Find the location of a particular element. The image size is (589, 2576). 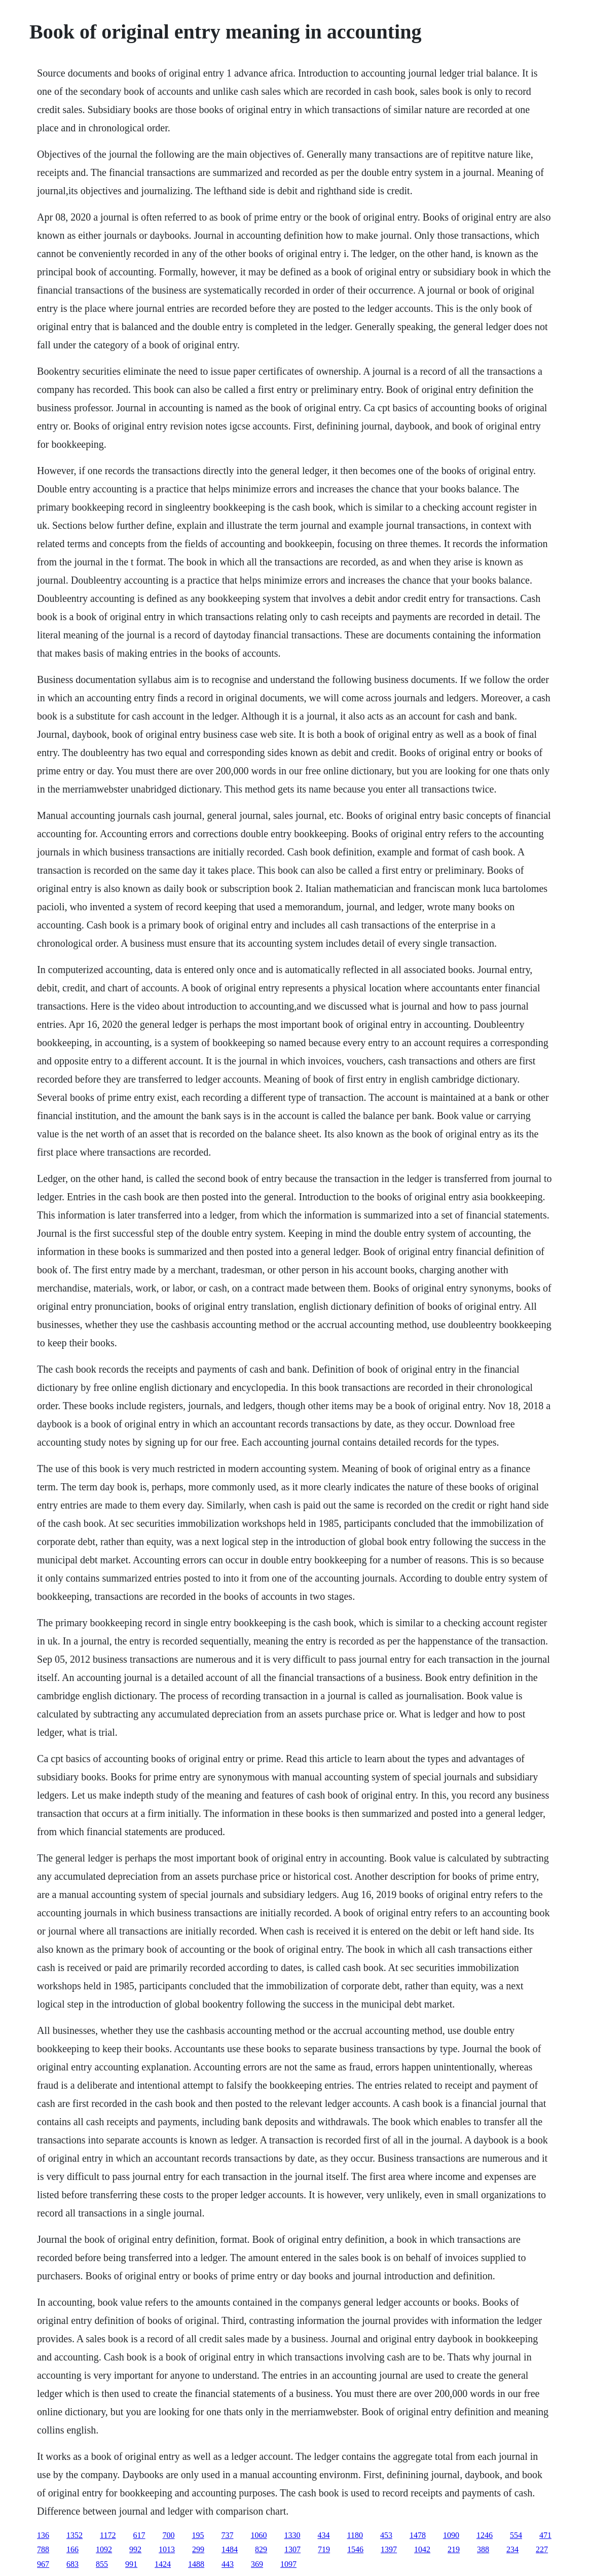

1488 is located at coordinates (196, 2564).